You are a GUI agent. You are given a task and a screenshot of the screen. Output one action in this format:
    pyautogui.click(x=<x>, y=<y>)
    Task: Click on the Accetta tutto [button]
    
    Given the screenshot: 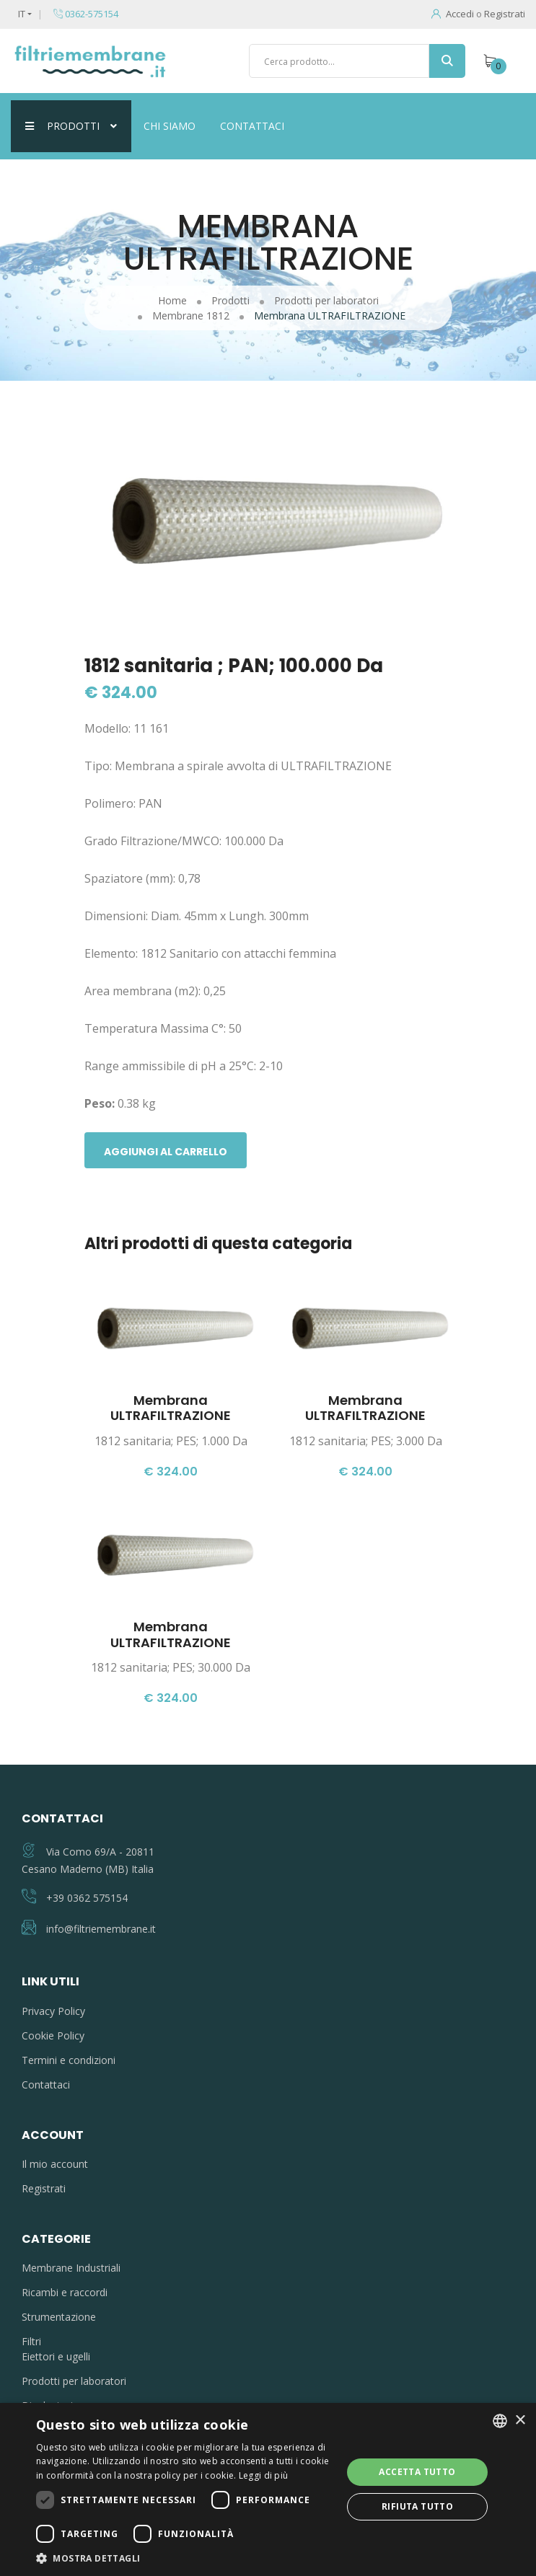 What is the action you would take?
    pyautogui.click(x=417, y=2472)
    